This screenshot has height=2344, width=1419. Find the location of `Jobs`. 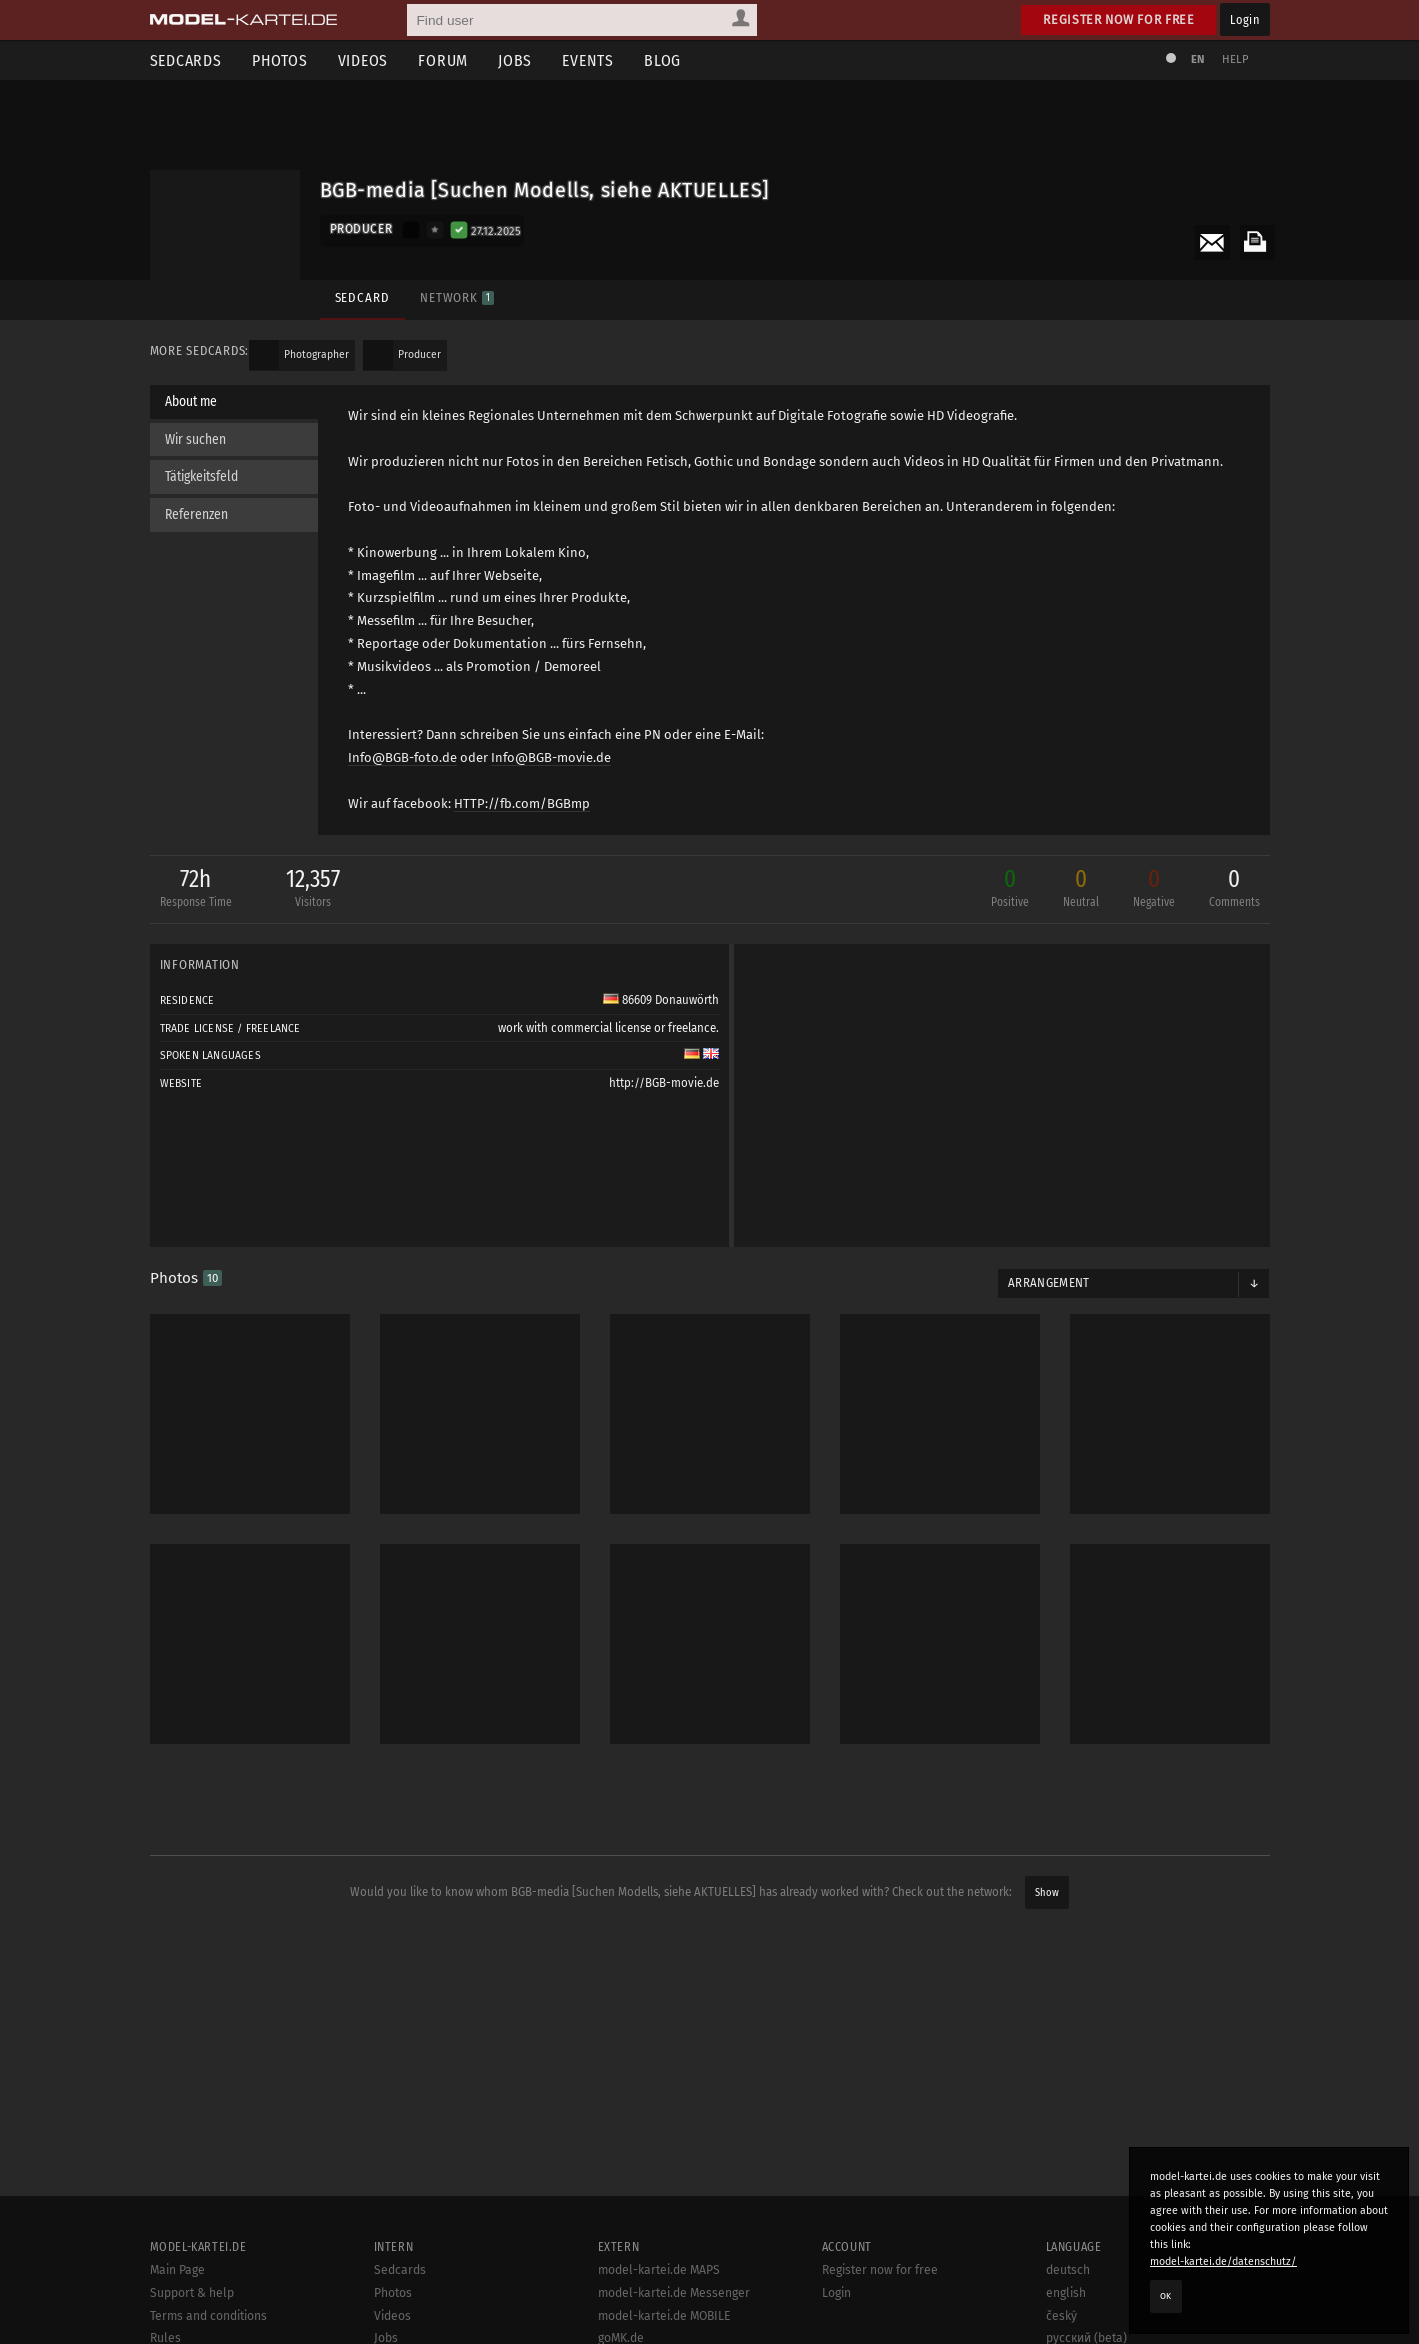

Jobs is located at coordinates (515, 60).